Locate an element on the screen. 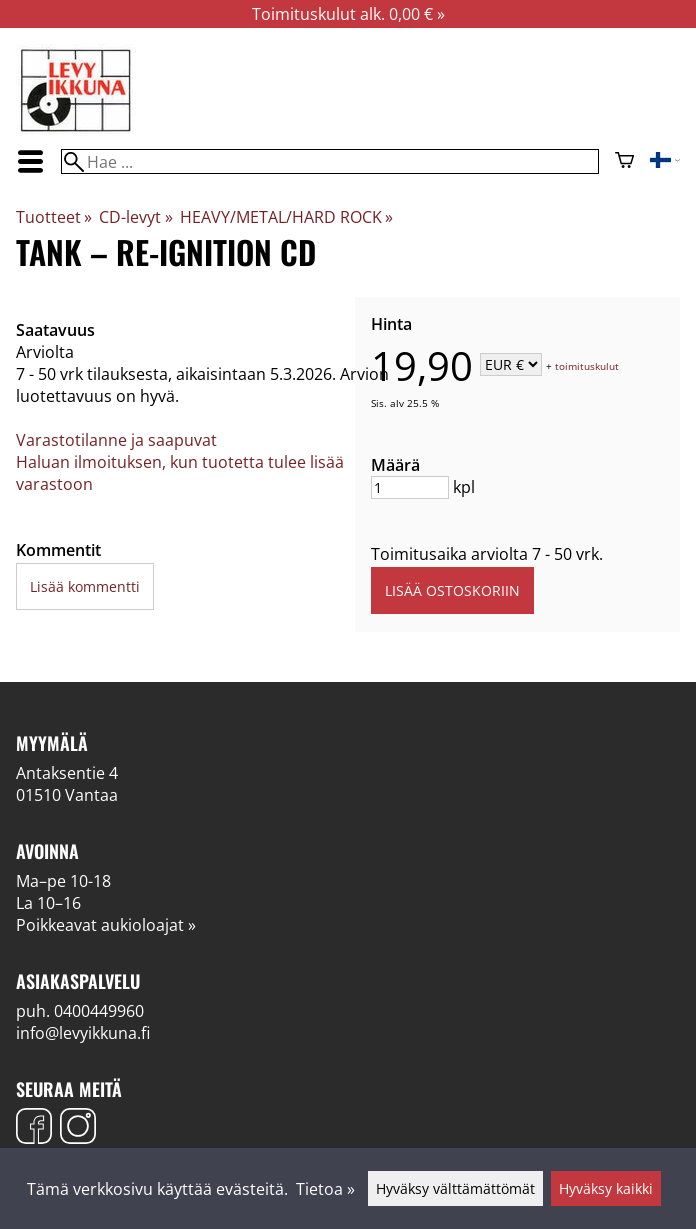 The height and width of the screenshot is (1229, 696). Lisää kommentti is located at coordinates (85, 586).